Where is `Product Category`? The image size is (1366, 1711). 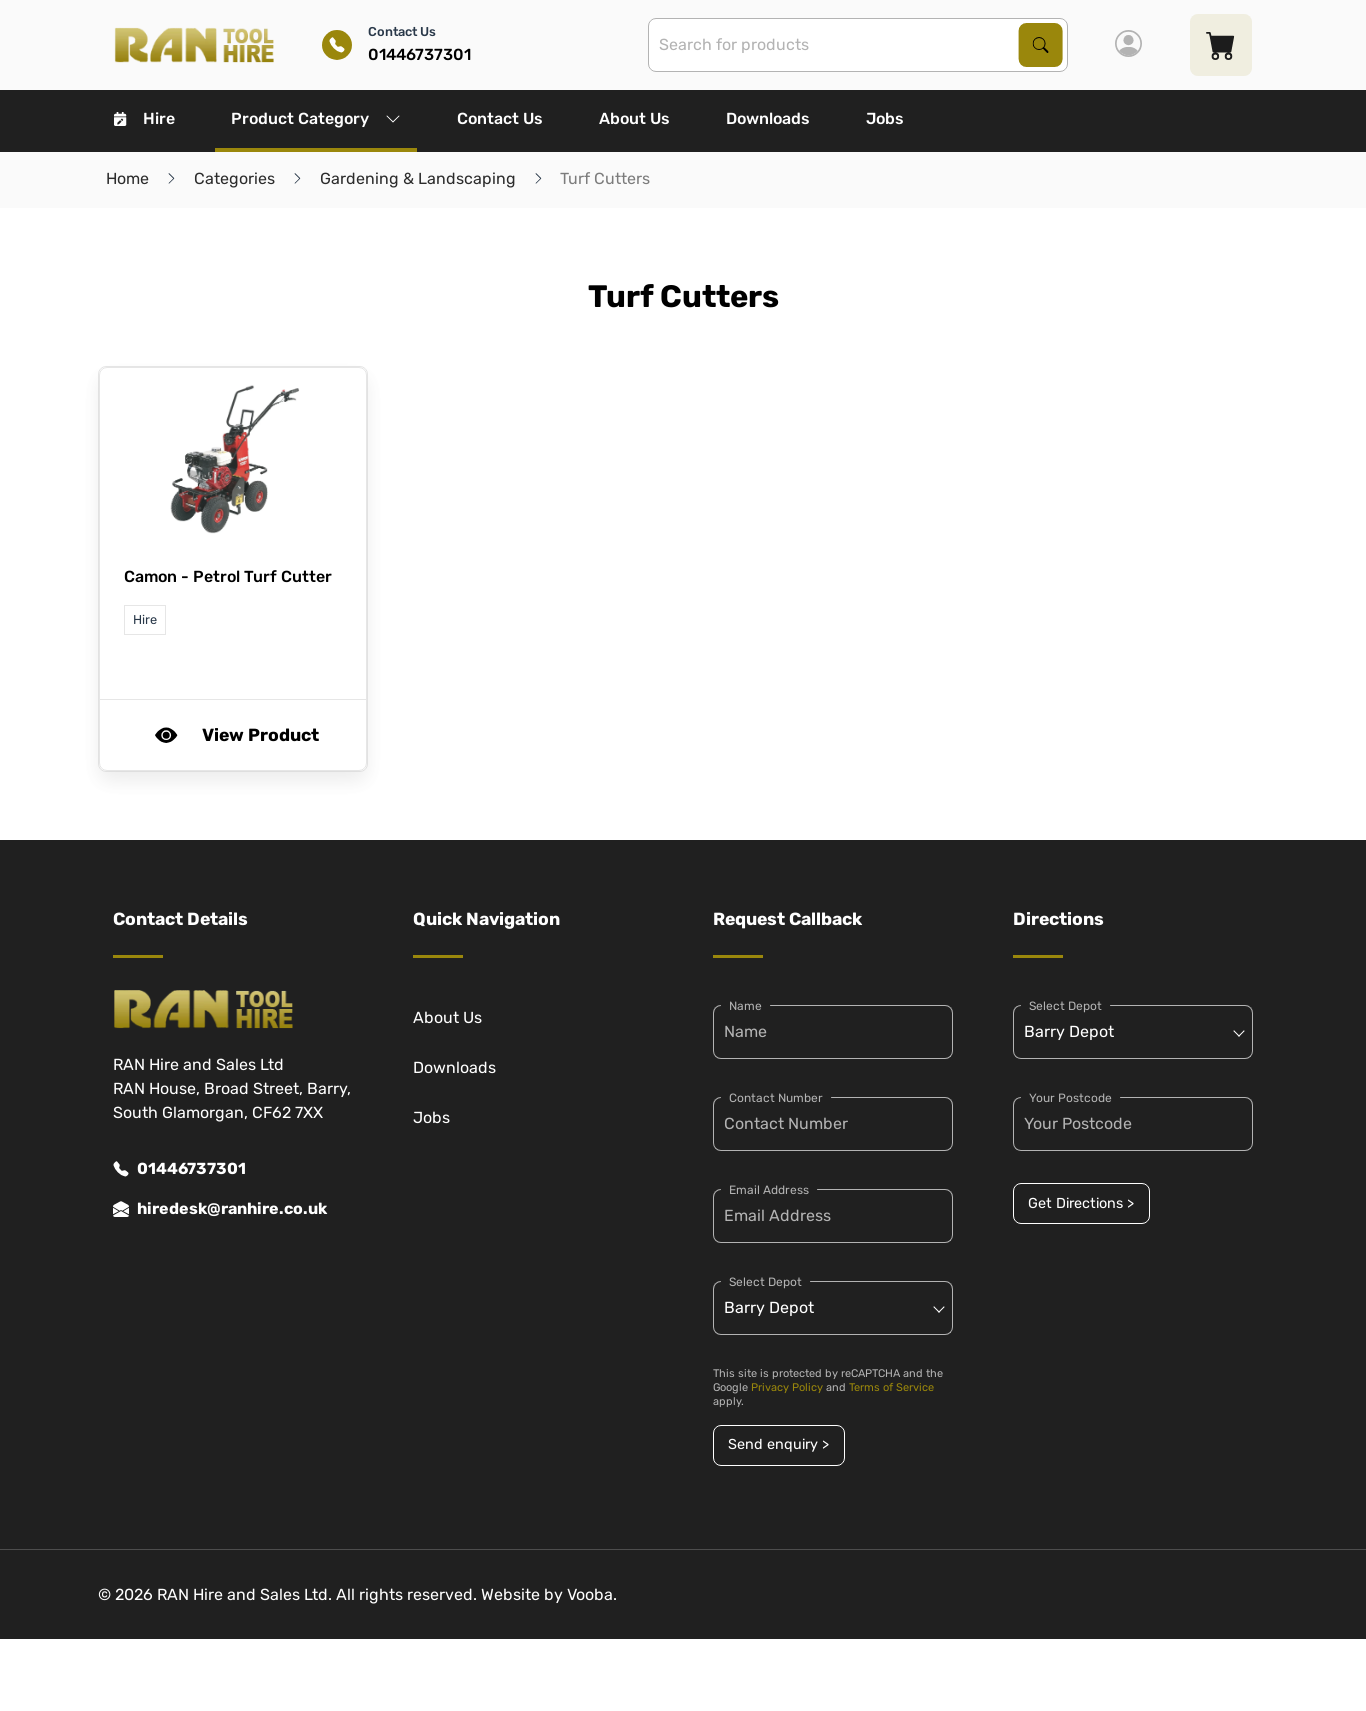 Product Category is located at coordinates (316, 118).